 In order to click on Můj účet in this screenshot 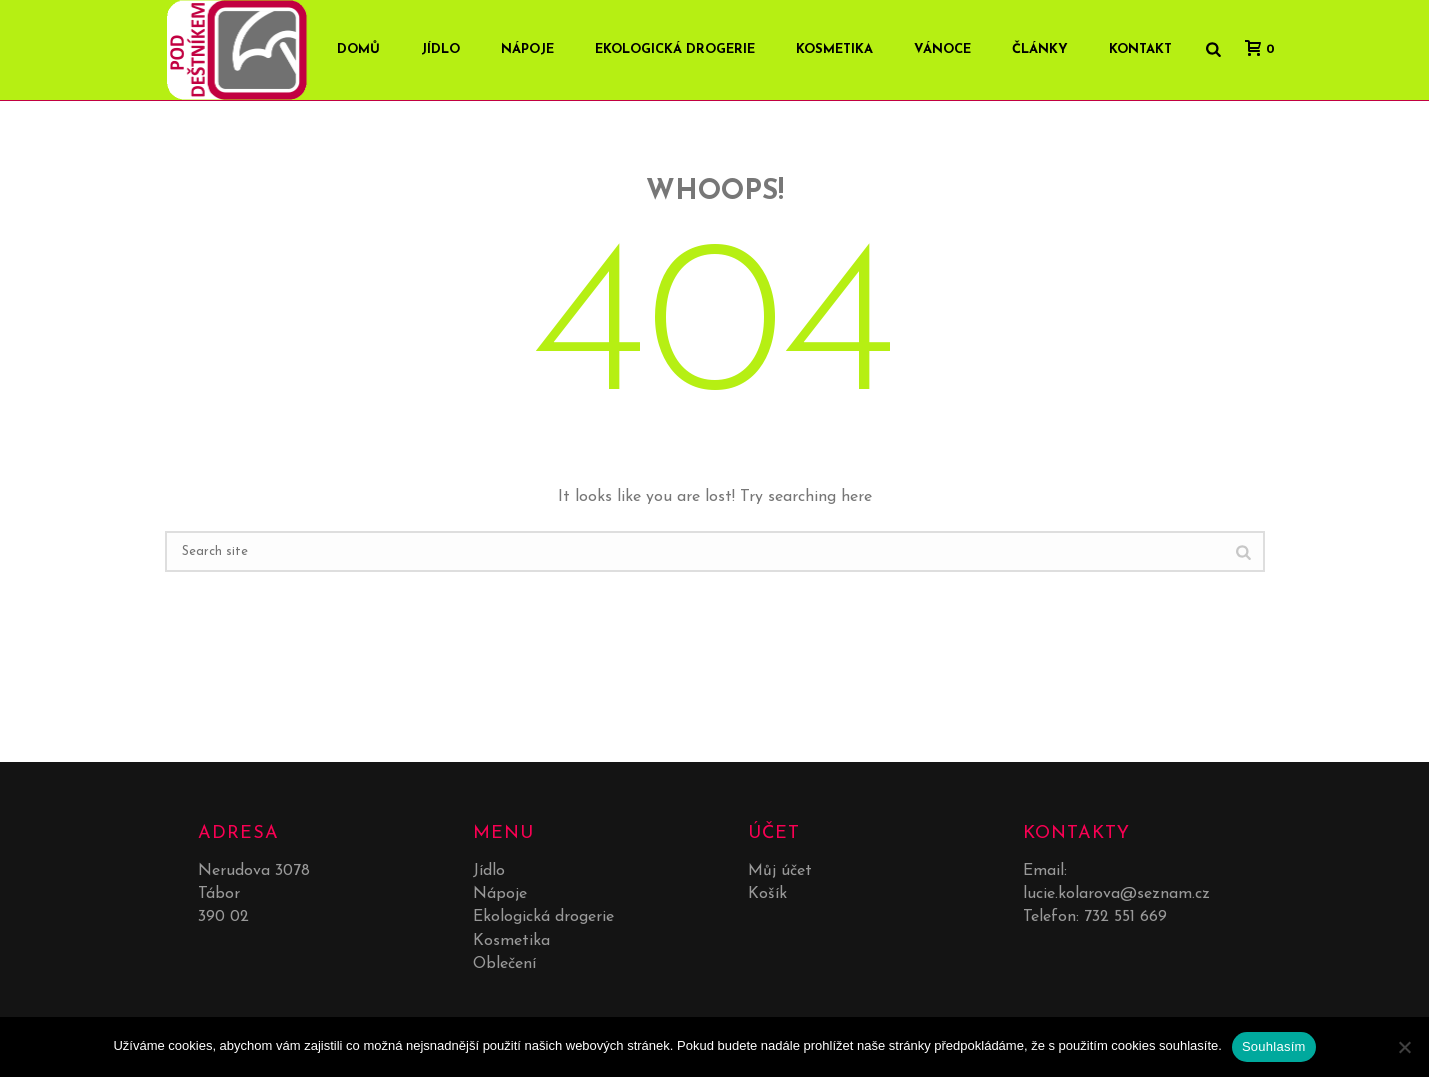, I will do `click(780, 871)`.